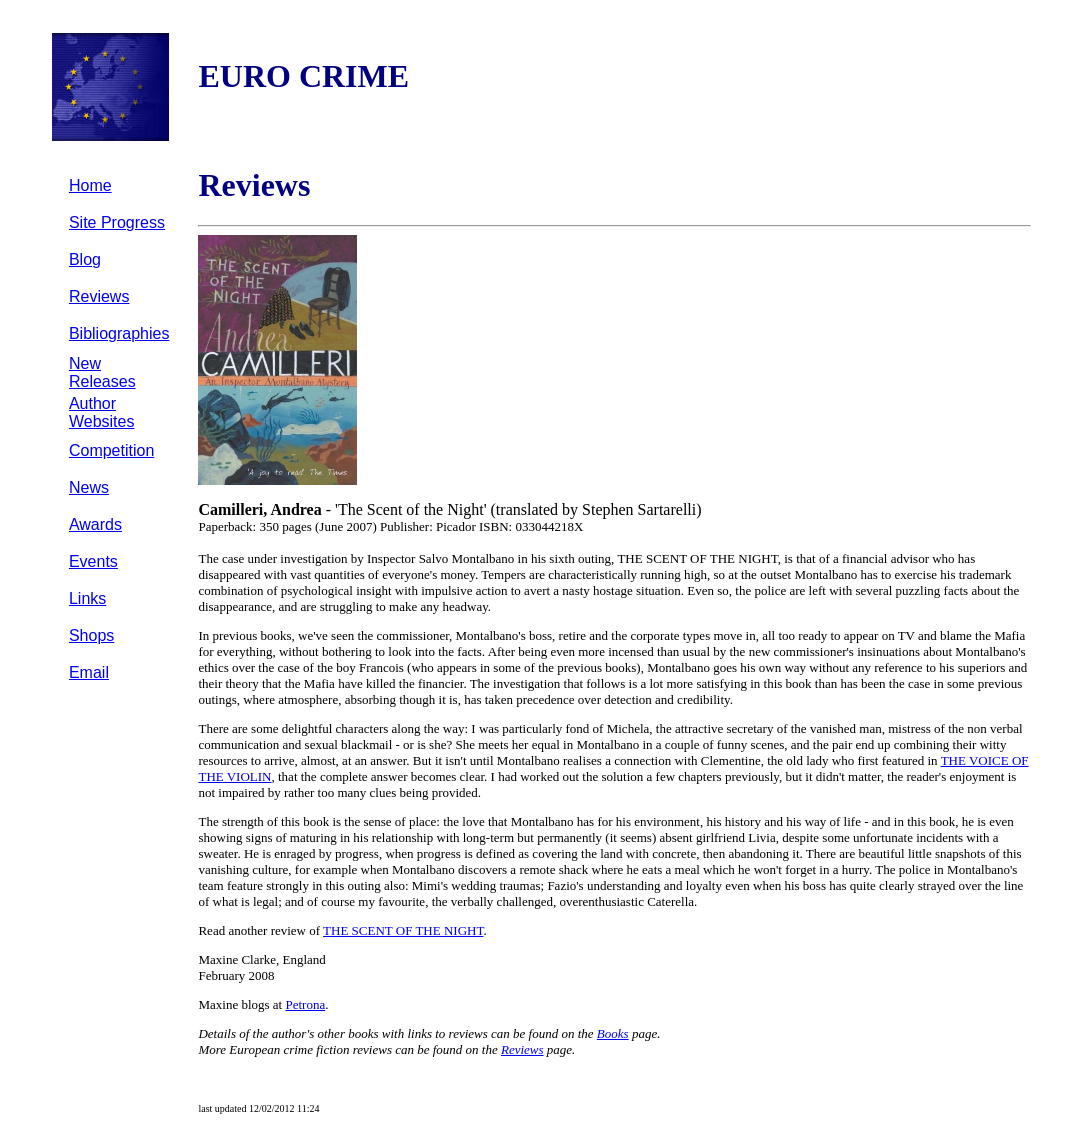 Image resolution: width=1083 pixels, height=1147 pixels. Describe the element at coordinates (613, 1033) in the screenshot. I see `Books` at that location.